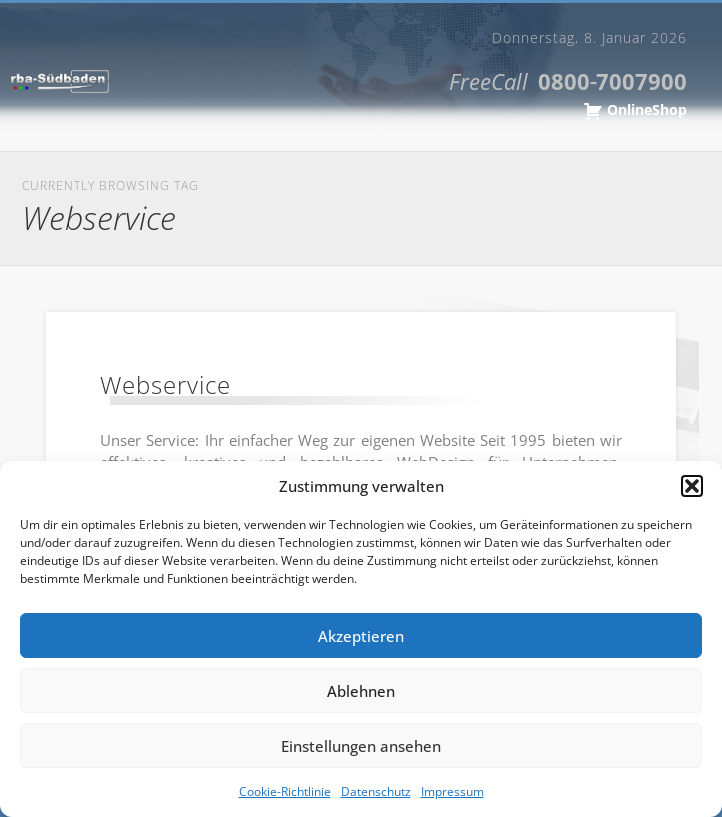  I want to click on Cookie-Richtlinie, so click(285, 791).